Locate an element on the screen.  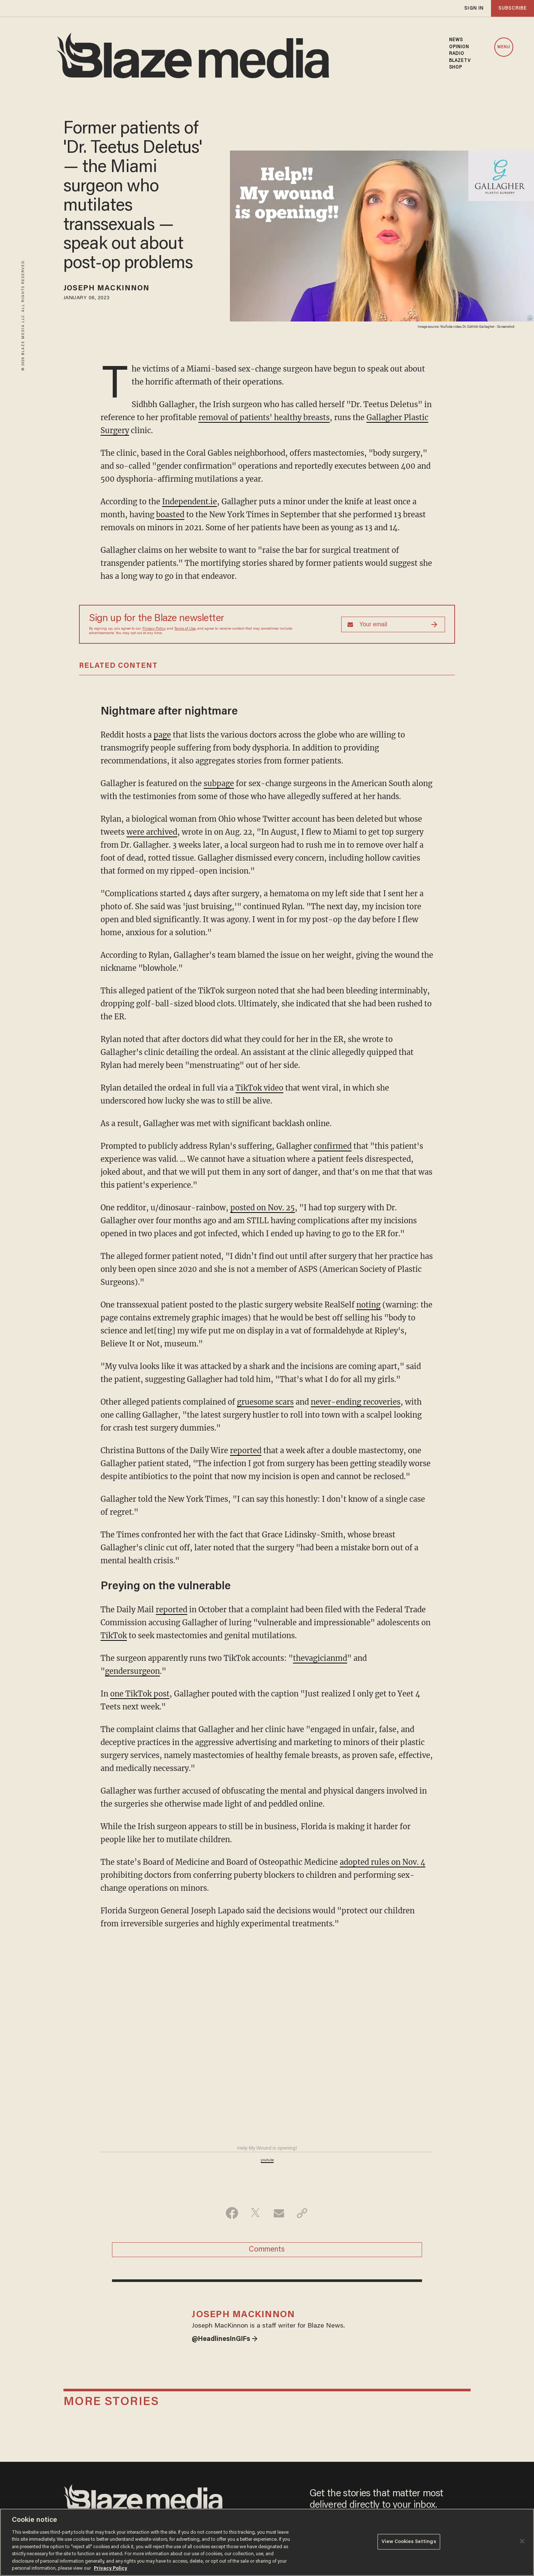
@HeadlinesInGIFs → is located at coordinates (225, 2339).